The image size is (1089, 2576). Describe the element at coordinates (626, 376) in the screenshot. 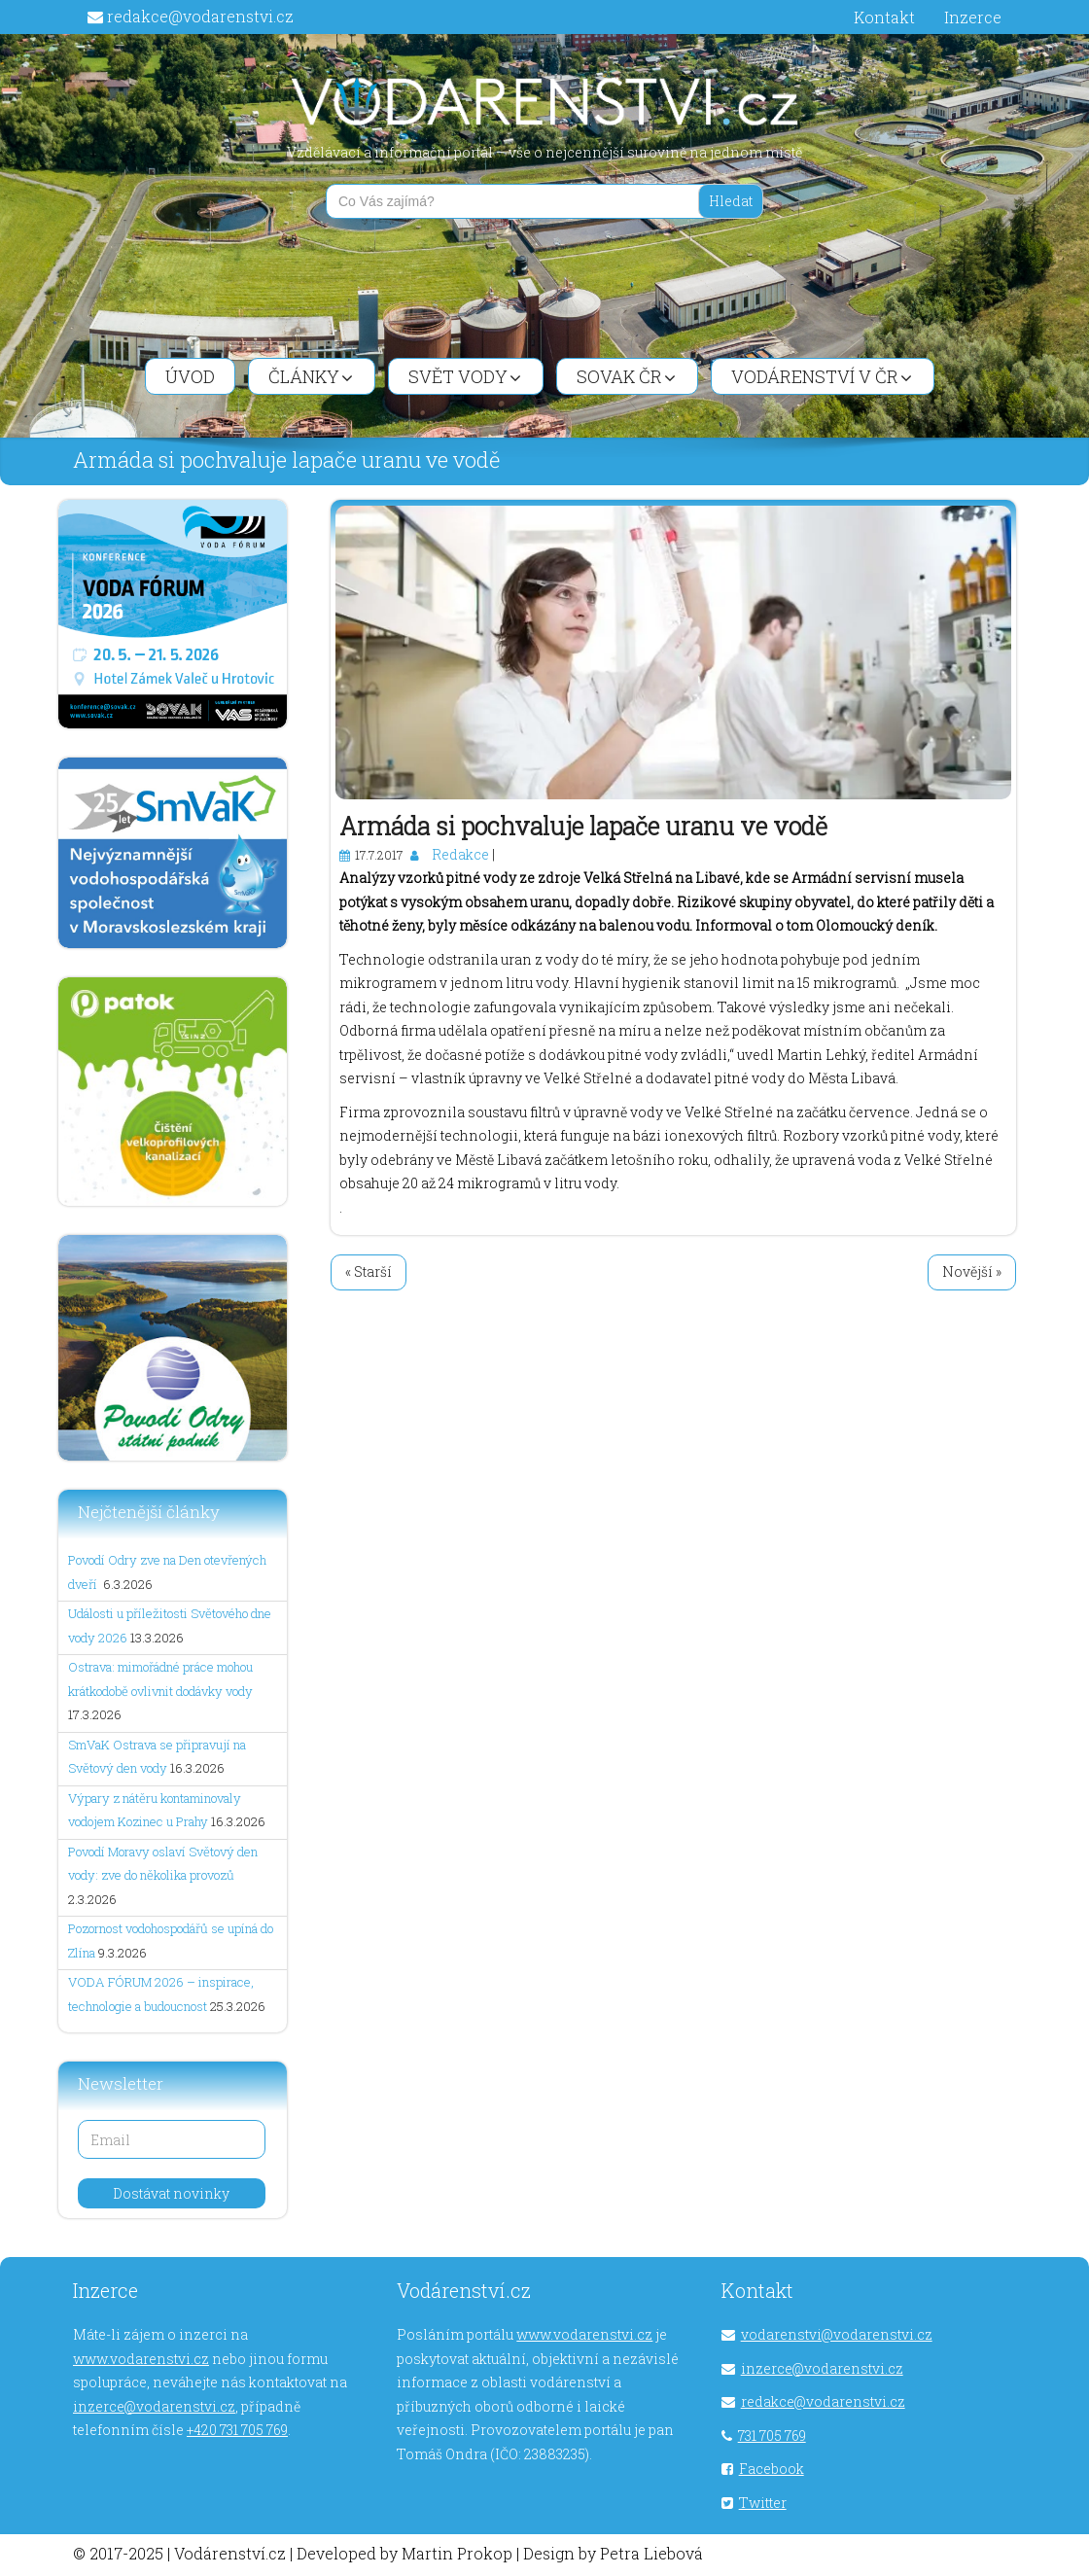

I see `SOVAK ČR` at that location.